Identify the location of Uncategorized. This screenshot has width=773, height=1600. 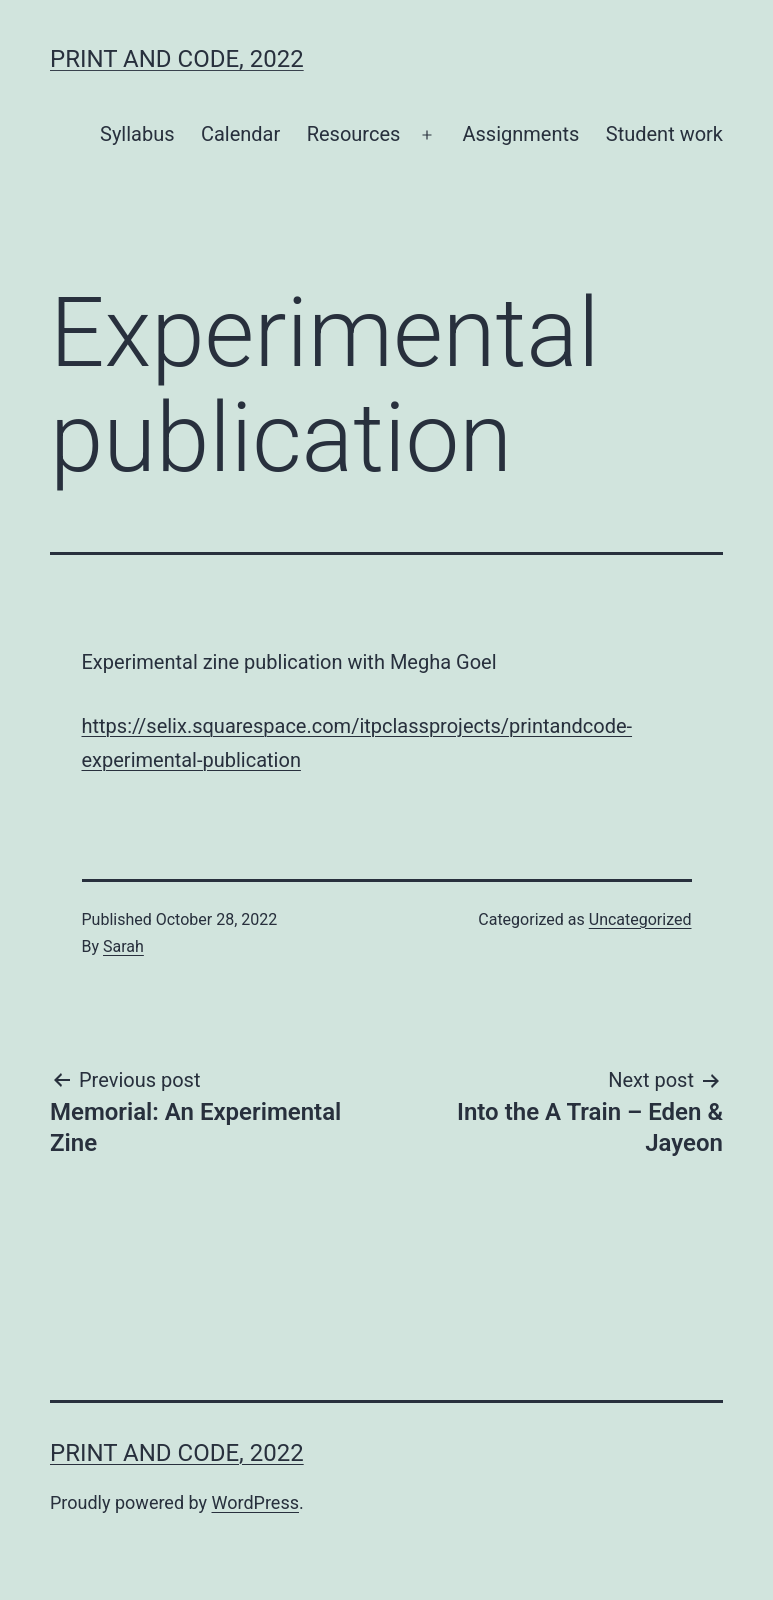
(640, 919).